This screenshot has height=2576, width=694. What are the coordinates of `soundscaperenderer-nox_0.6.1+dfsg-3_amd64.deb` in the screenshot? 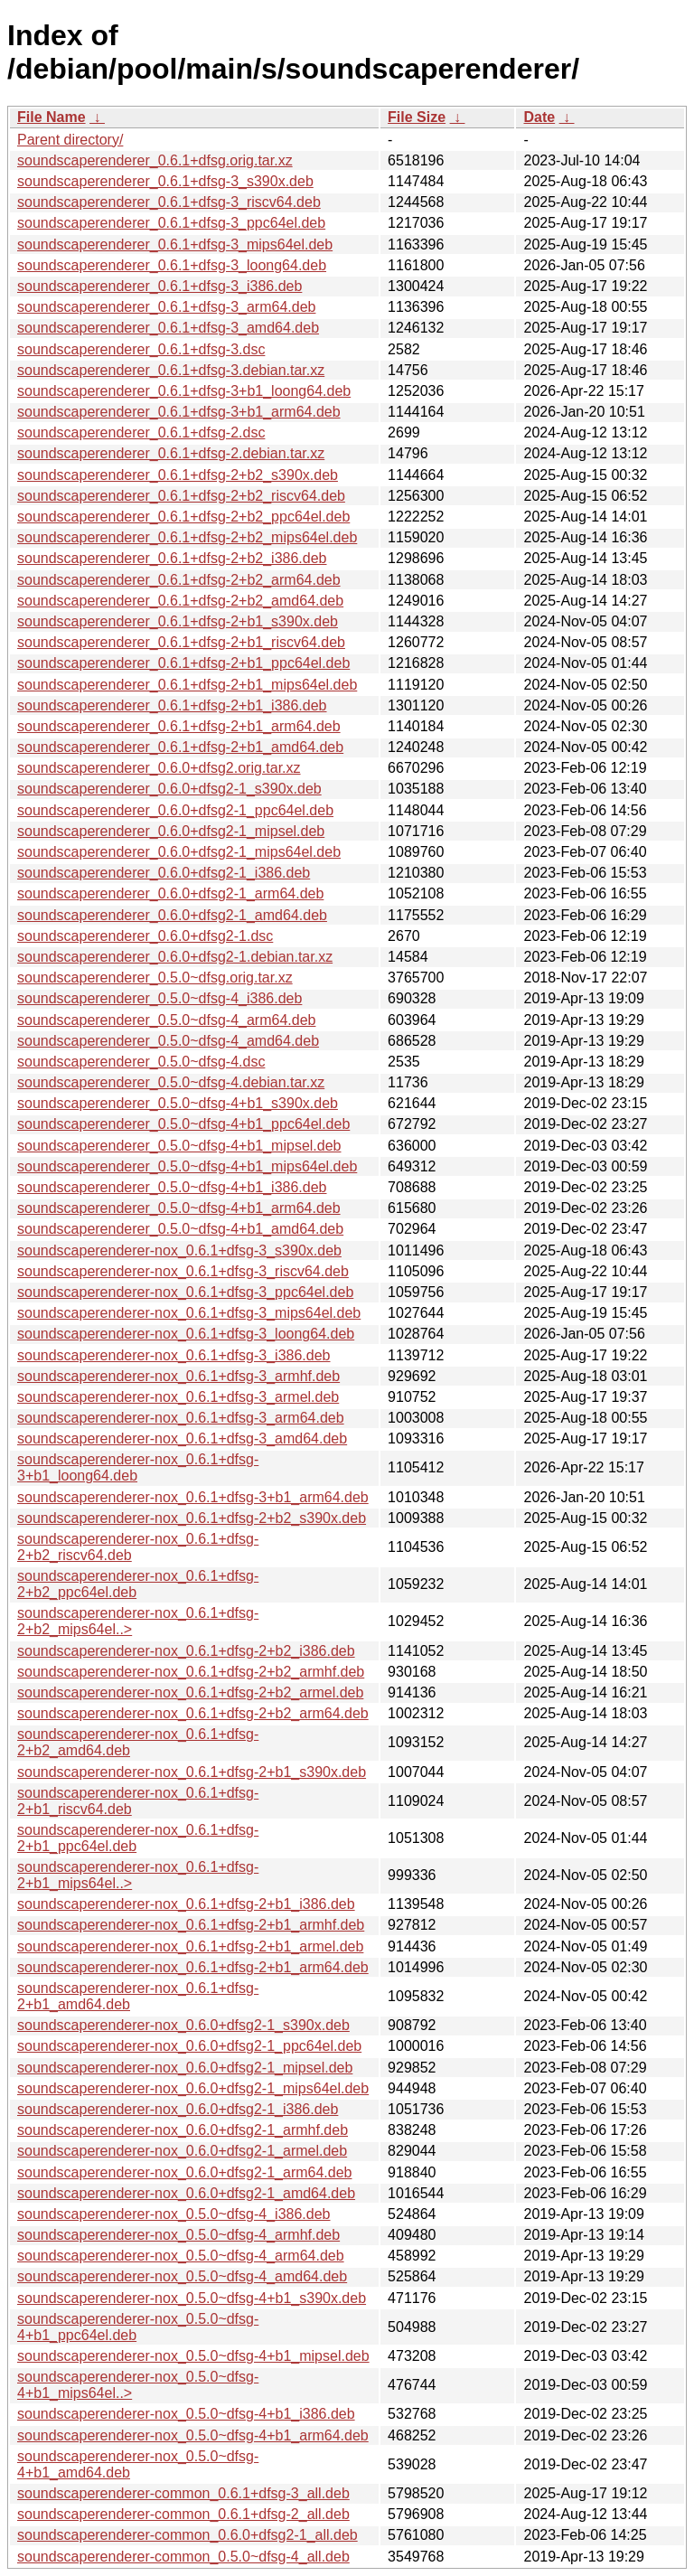 It's located at (182, 1438).